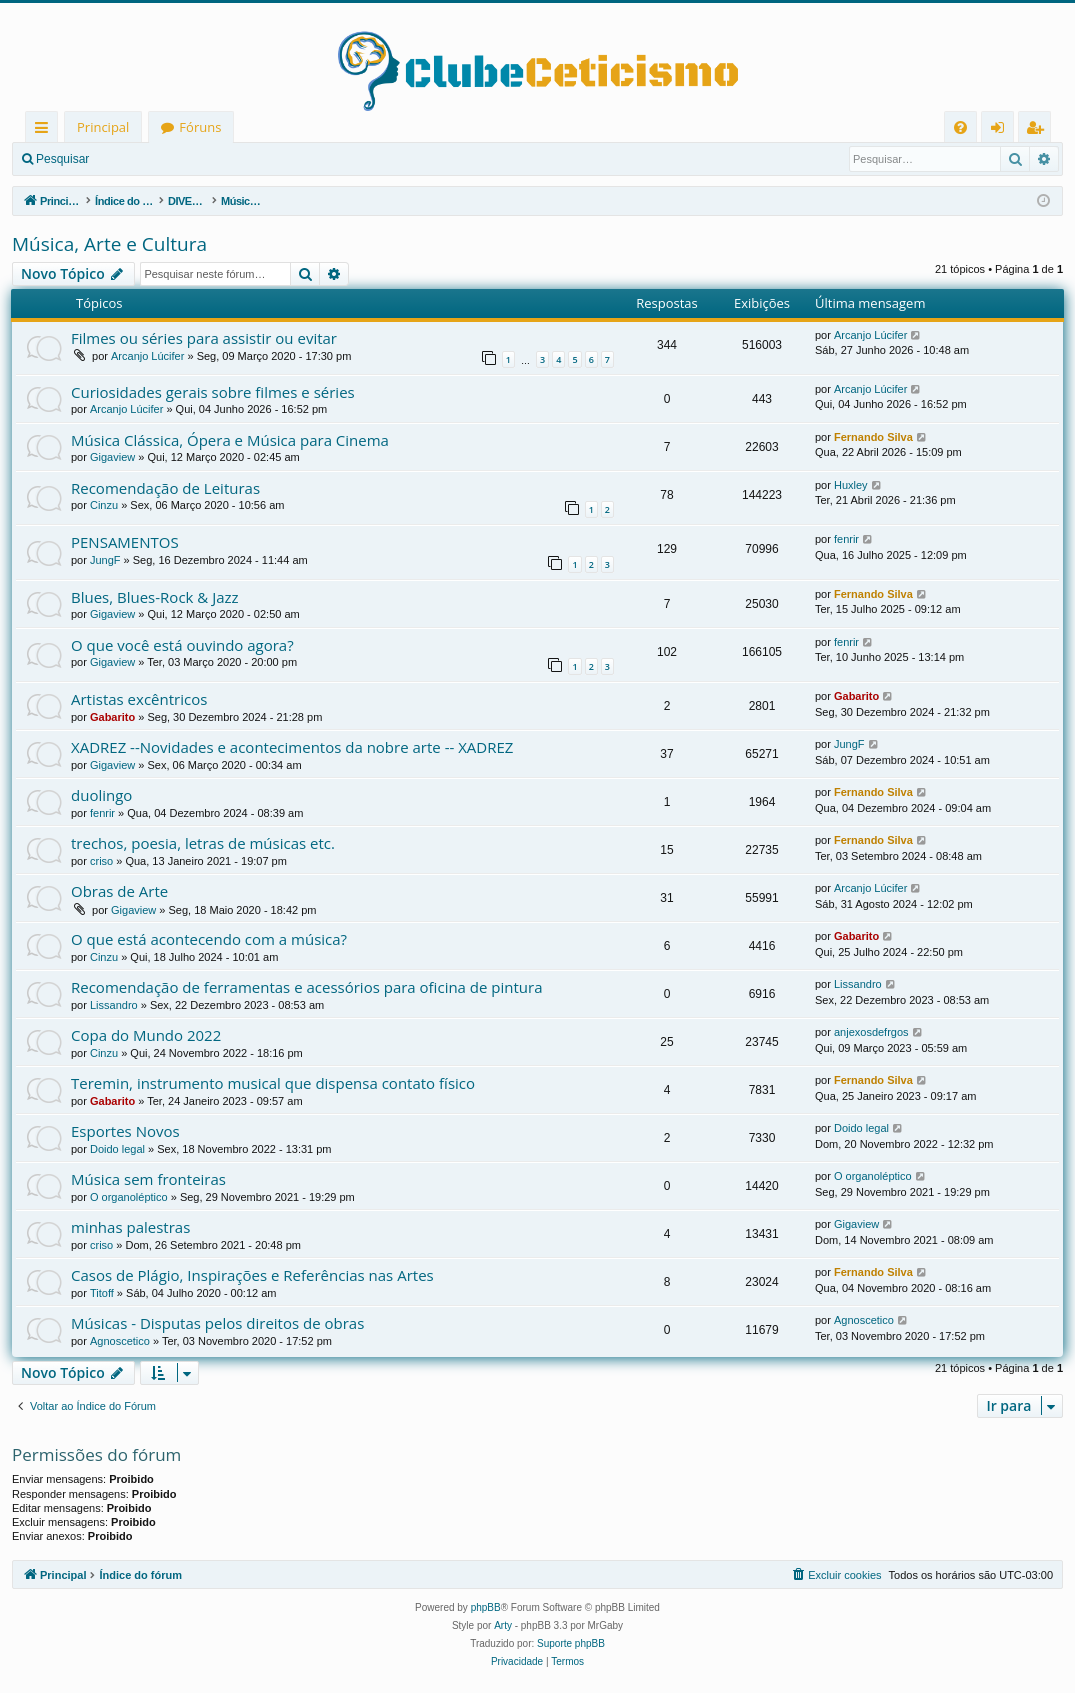 Image resolution: width=1075 pixels, height=1693 pixels. I want to click on Obras de Arte, so click(119, 891).